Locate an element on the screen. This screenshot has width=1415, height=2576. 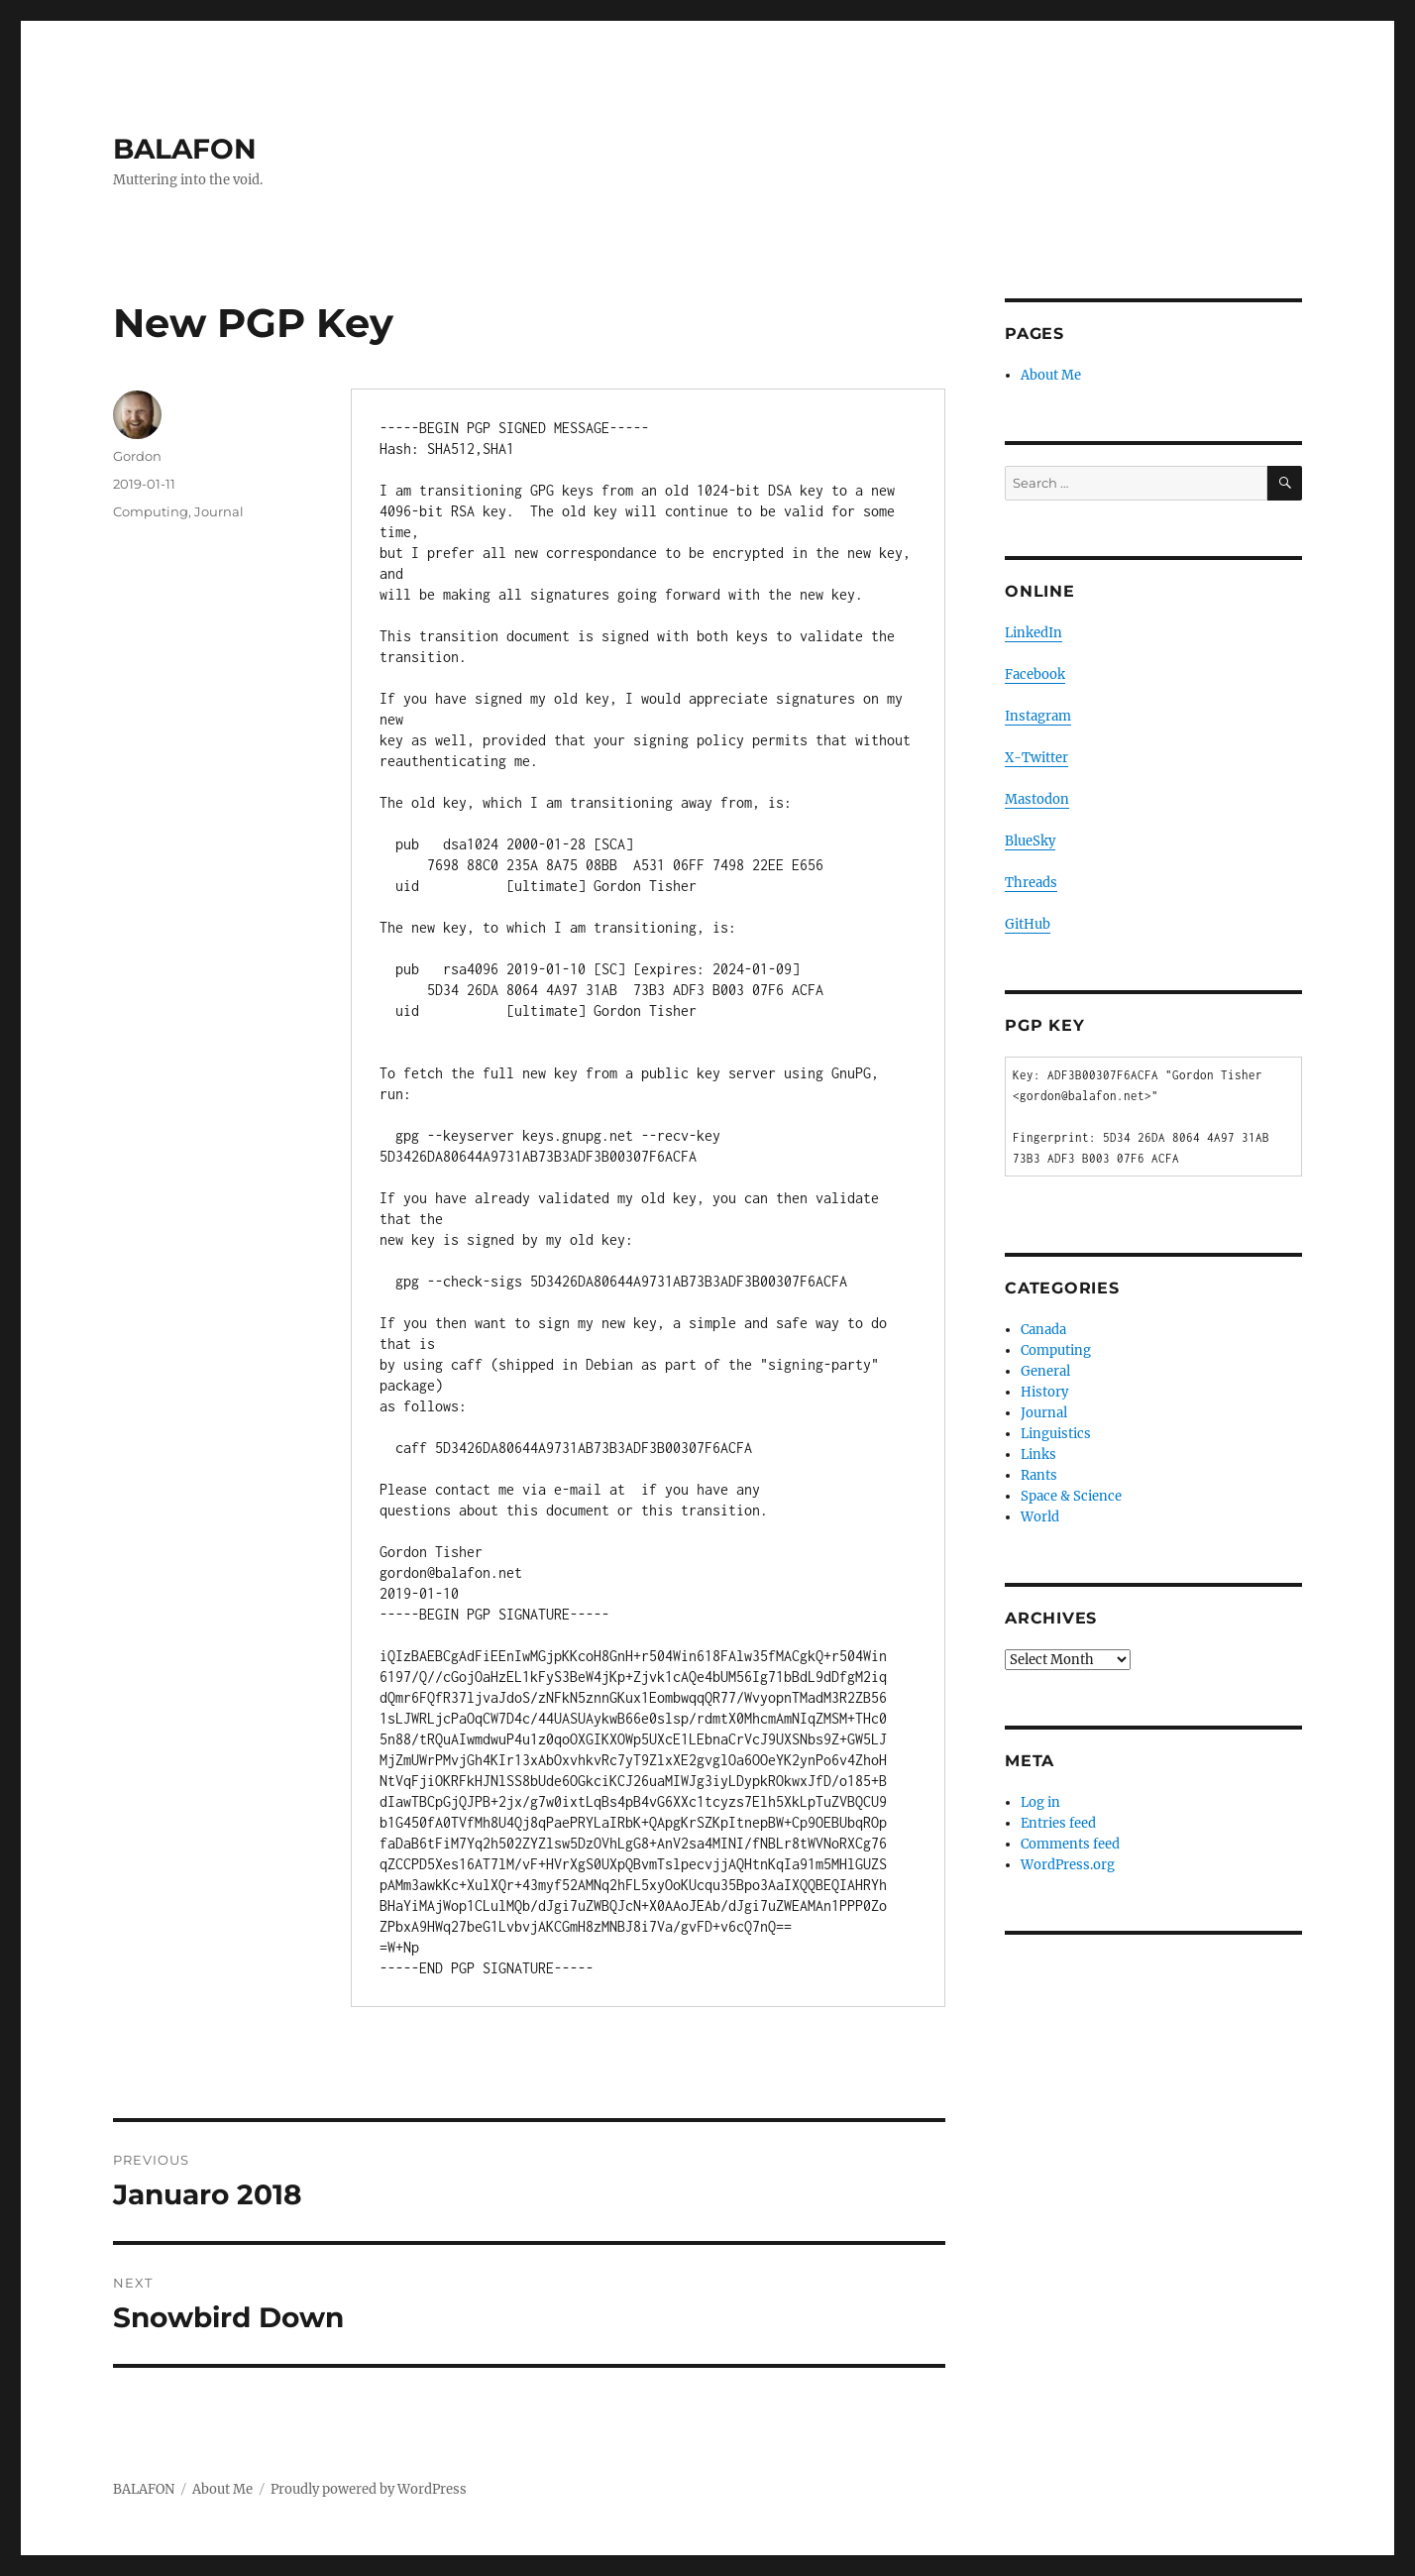
Rants is located at coordinates (1039, 1475).